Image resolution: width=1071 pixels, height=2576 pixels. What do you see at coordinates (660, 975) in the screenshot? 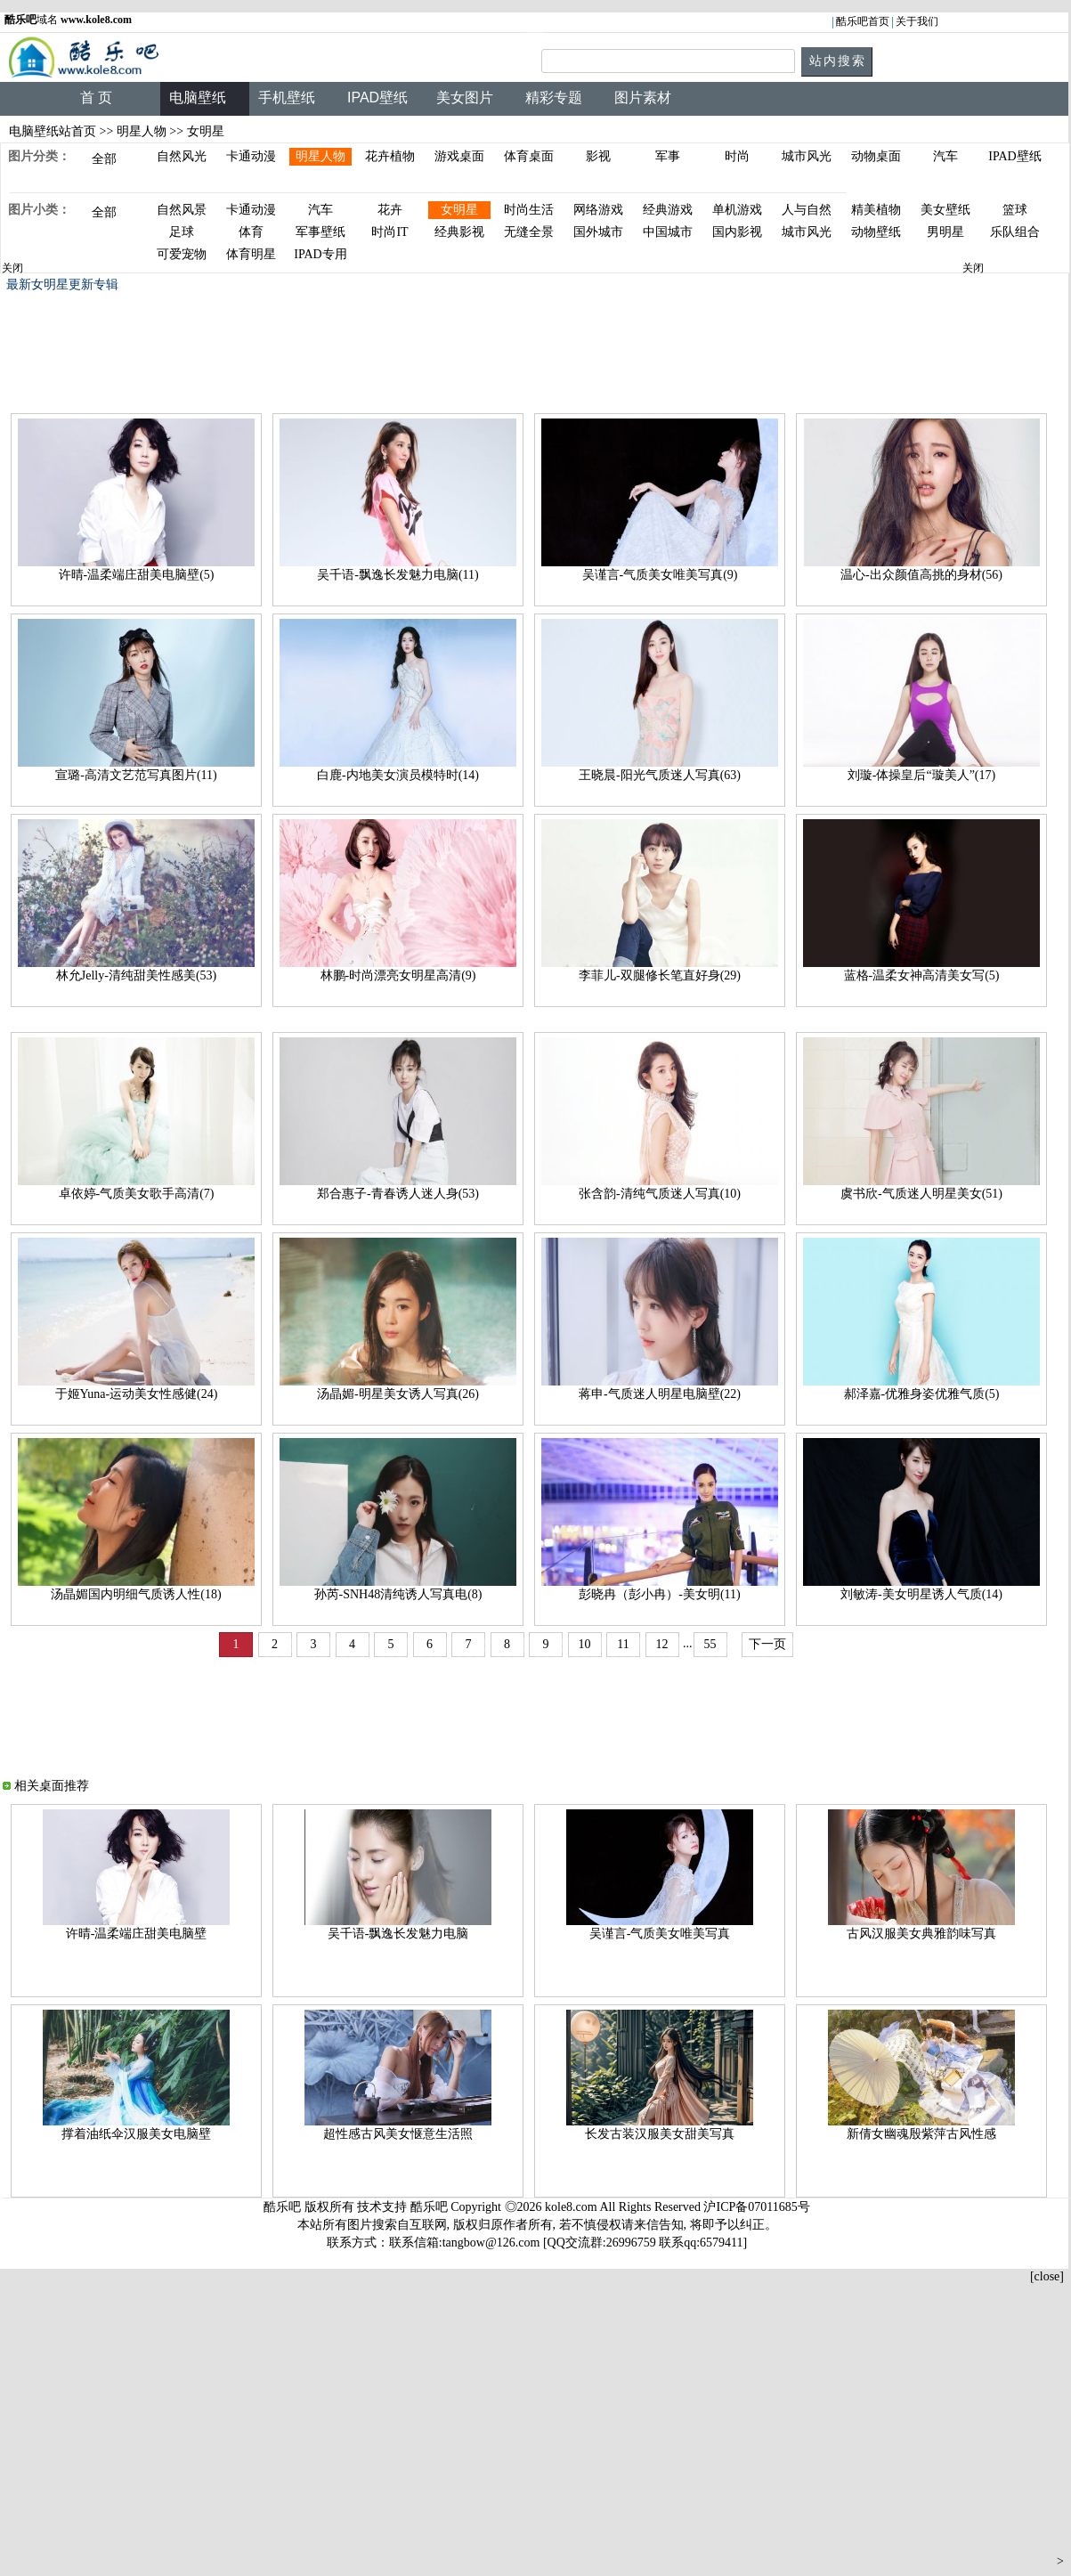
I see `李菲儿-双腿修长笔直好身(29)` at bounding box center [660, 975].